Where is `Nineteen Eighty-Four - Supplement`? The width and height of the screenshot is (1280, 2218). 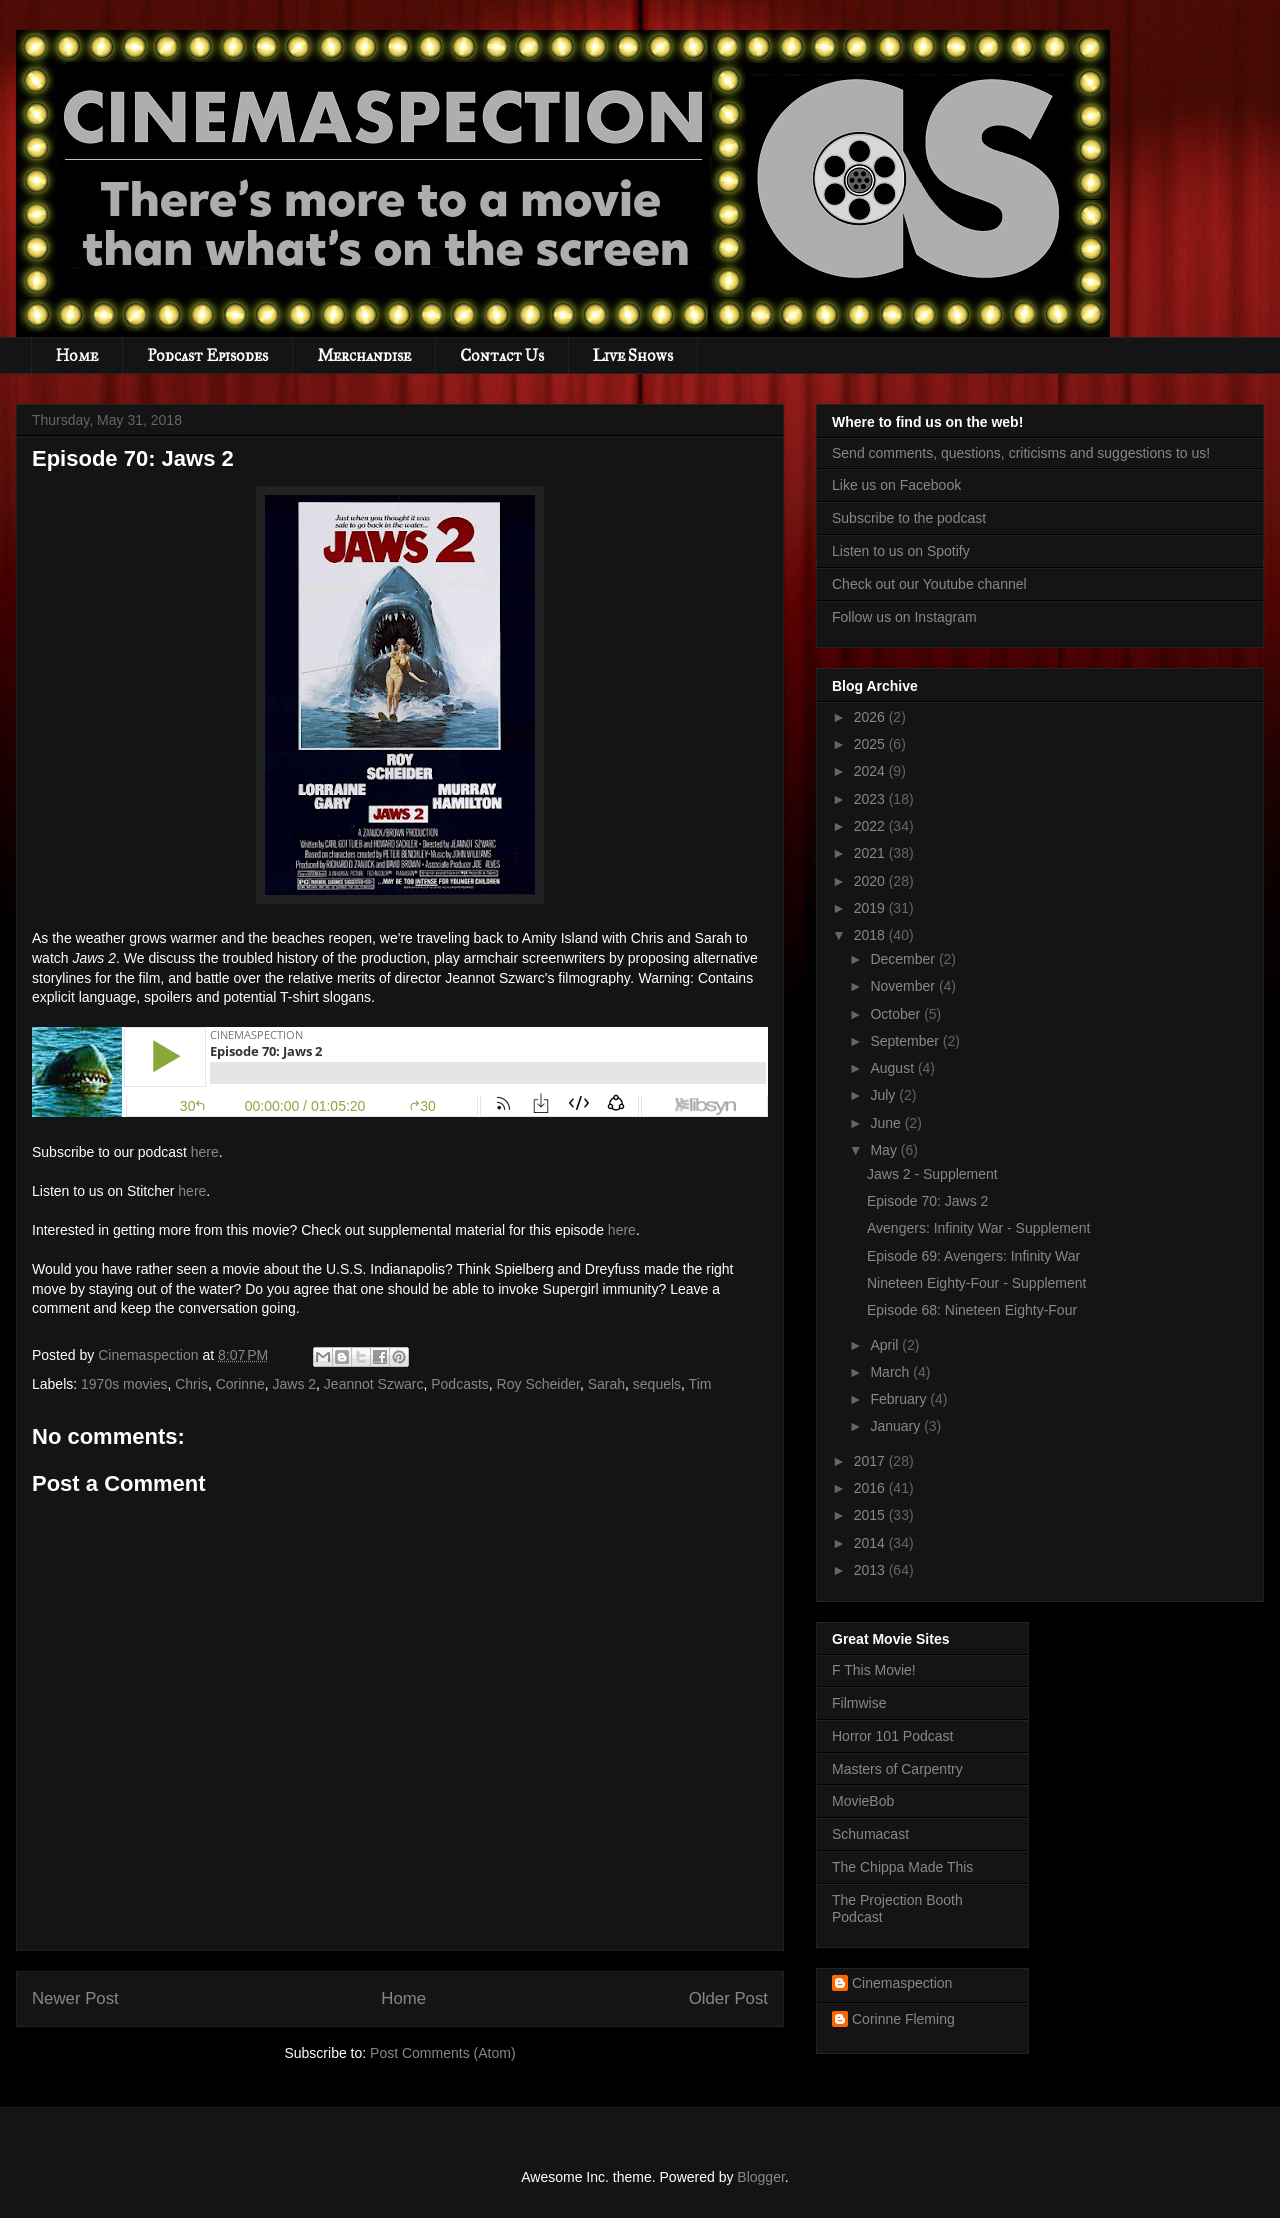 Nineteen Eighty-Four - Supplement is located at coordinates (976, 1283).